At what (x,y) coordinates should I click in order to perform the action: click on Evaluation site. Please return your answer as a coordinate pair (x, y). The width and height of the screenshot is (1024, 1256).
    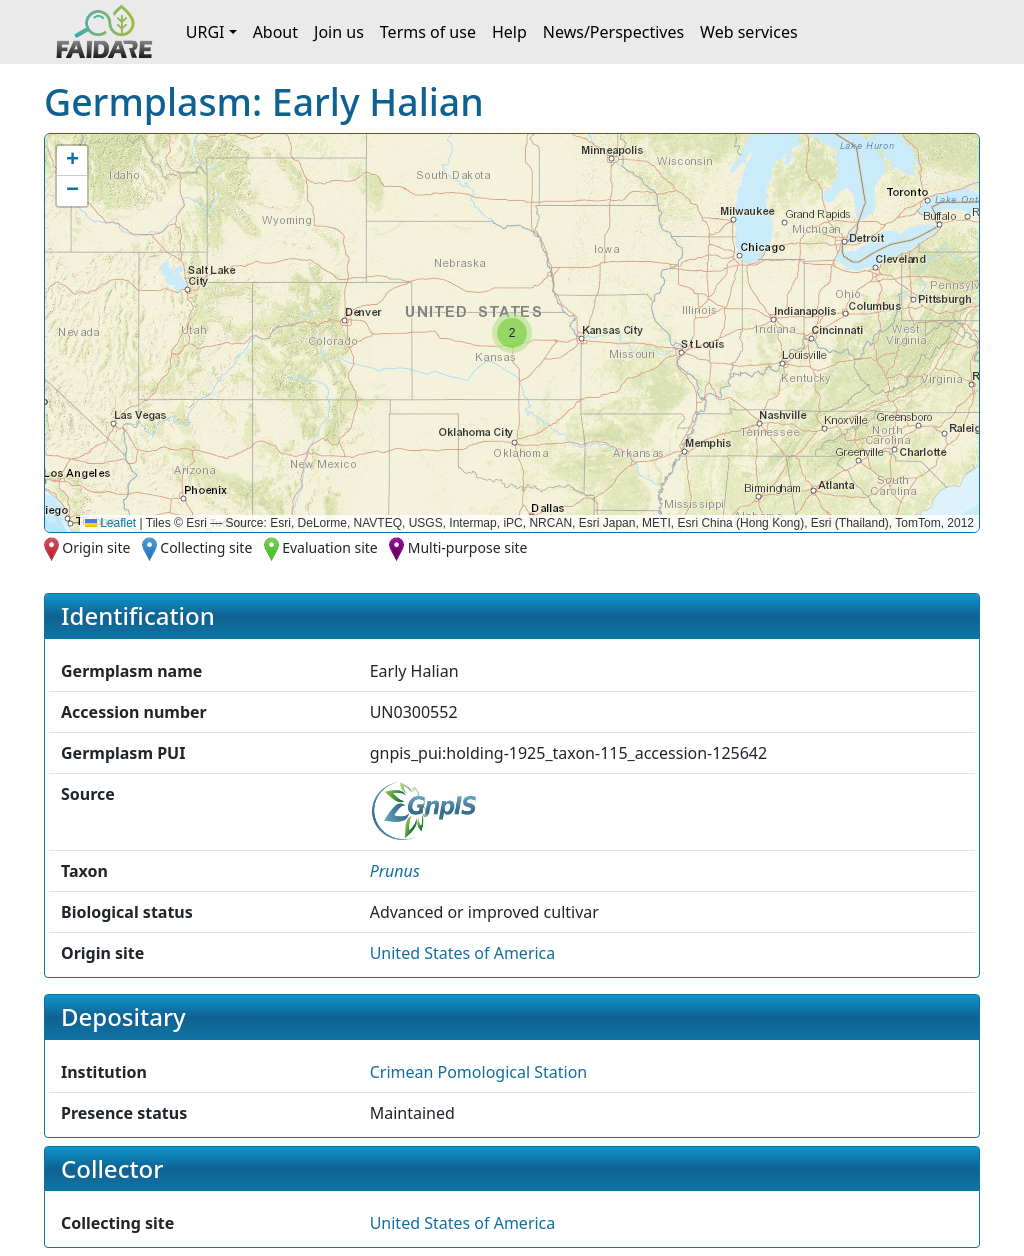
    Looking at the image, I should click on (330, 547).